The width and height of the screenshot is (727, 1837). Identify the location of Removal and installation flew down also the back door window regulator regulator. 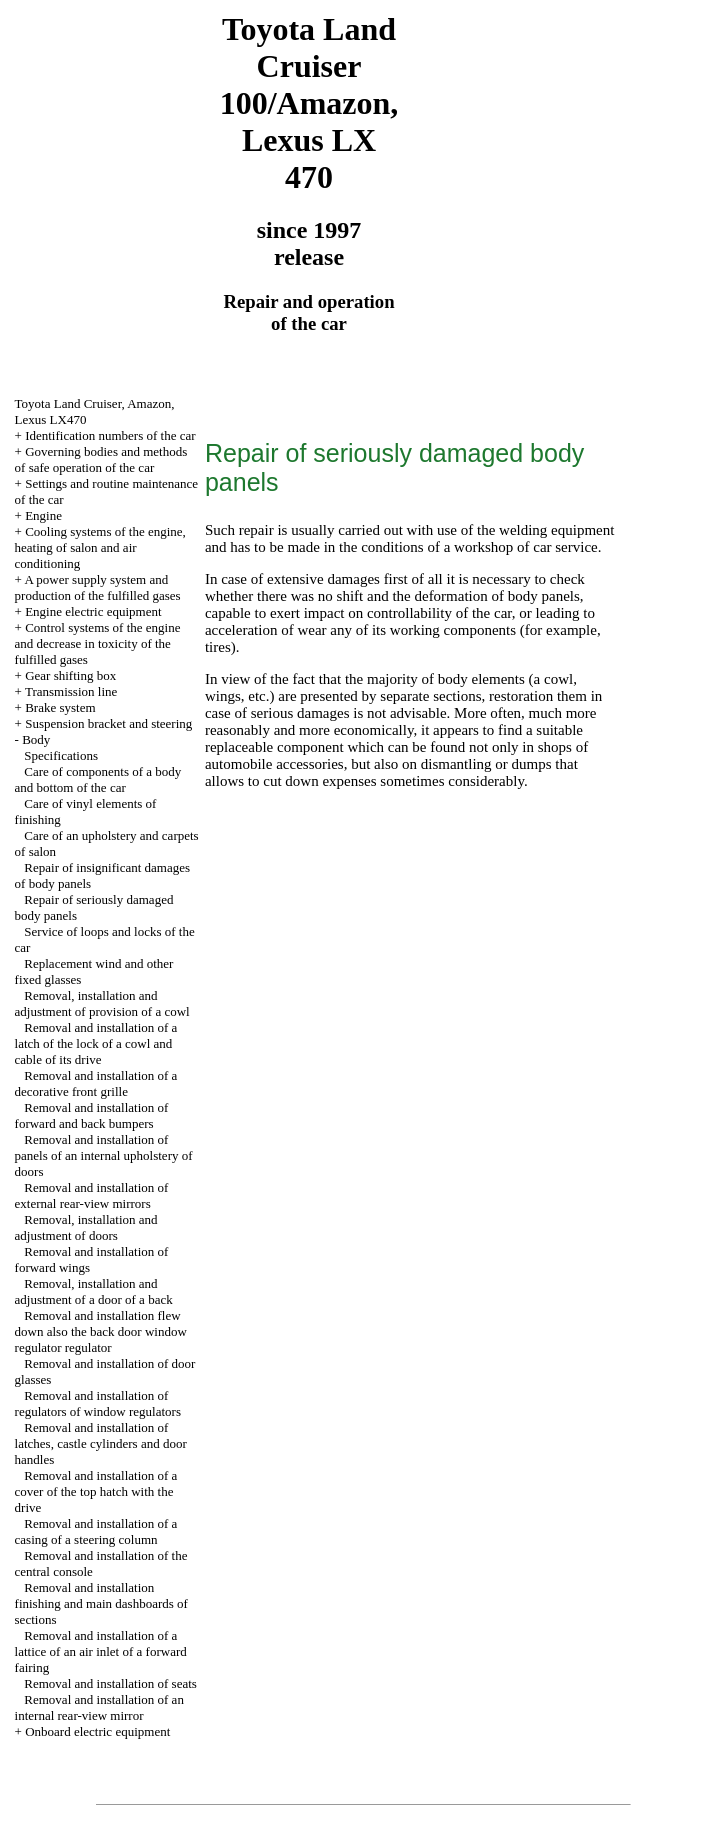
(101, 1331).